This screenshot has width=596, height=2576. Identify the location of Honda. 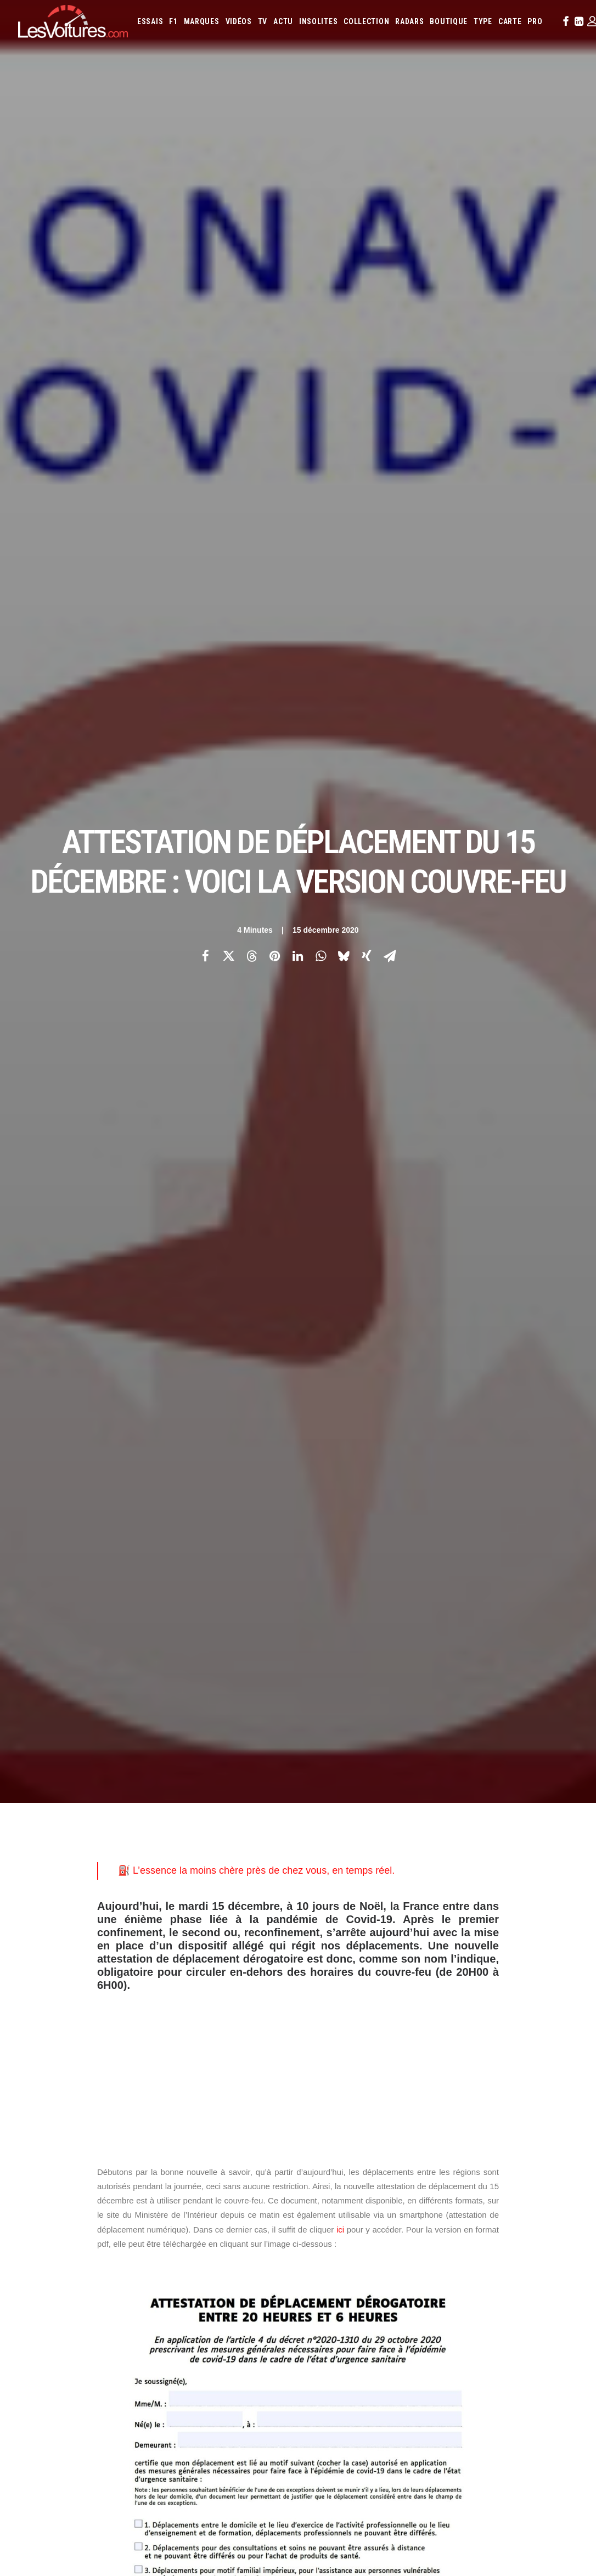
(554, 2180).